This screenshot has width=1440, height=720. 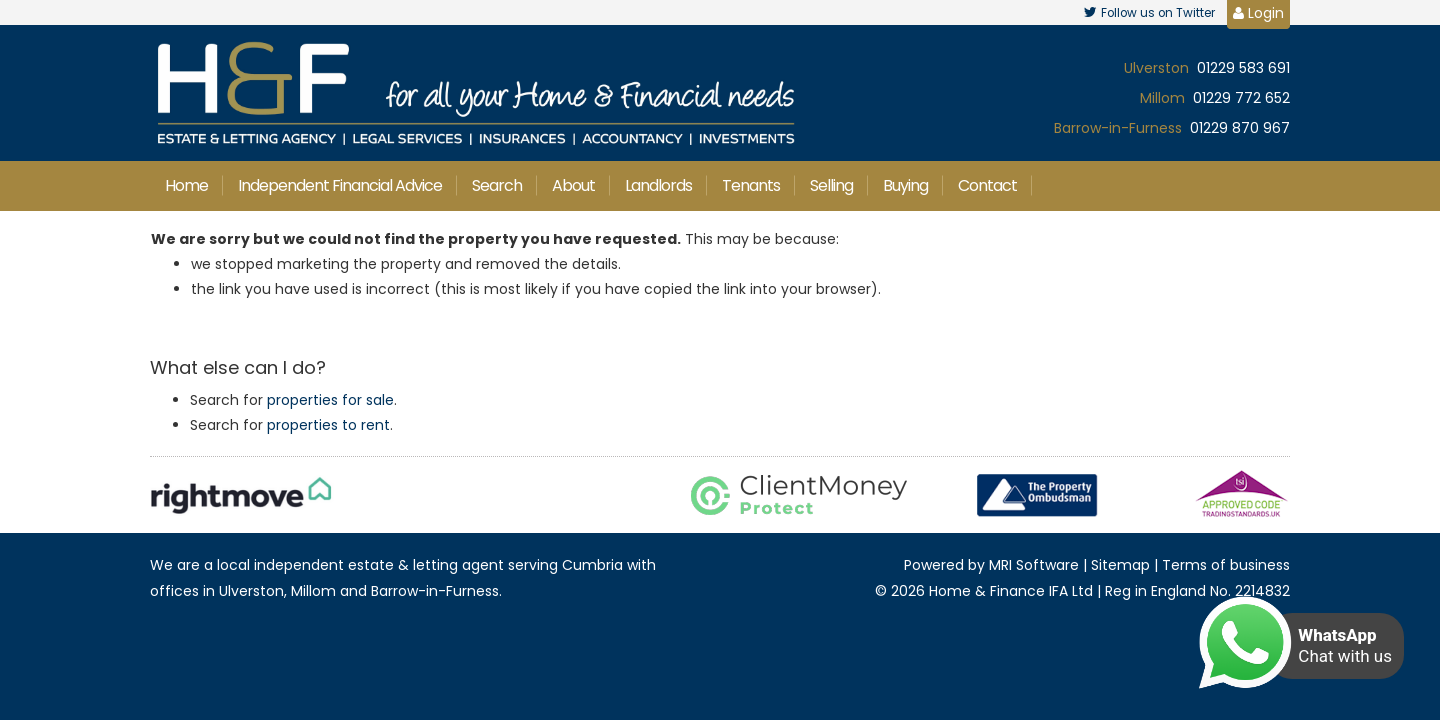 What do you see at coordinates (987, 185) in the screenshot?
I see `Contact` at bounding box center [987, 185].